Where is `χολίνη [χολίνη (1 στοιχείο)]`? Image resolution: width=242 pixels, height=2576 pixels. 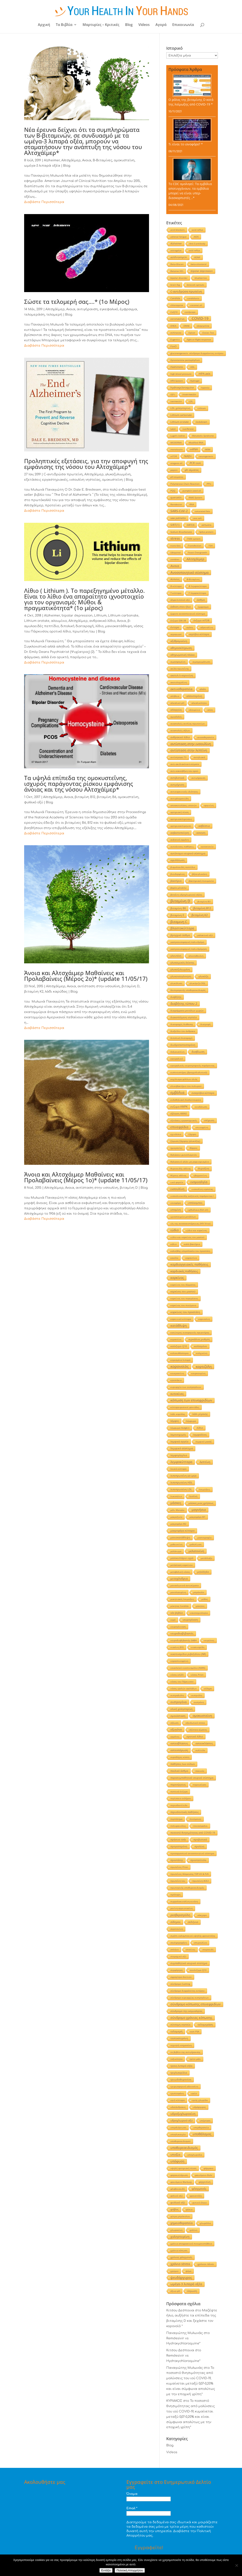 χολίνη [χολίνη (1 στοιχείο)] is located at coordinates (193, 2230).